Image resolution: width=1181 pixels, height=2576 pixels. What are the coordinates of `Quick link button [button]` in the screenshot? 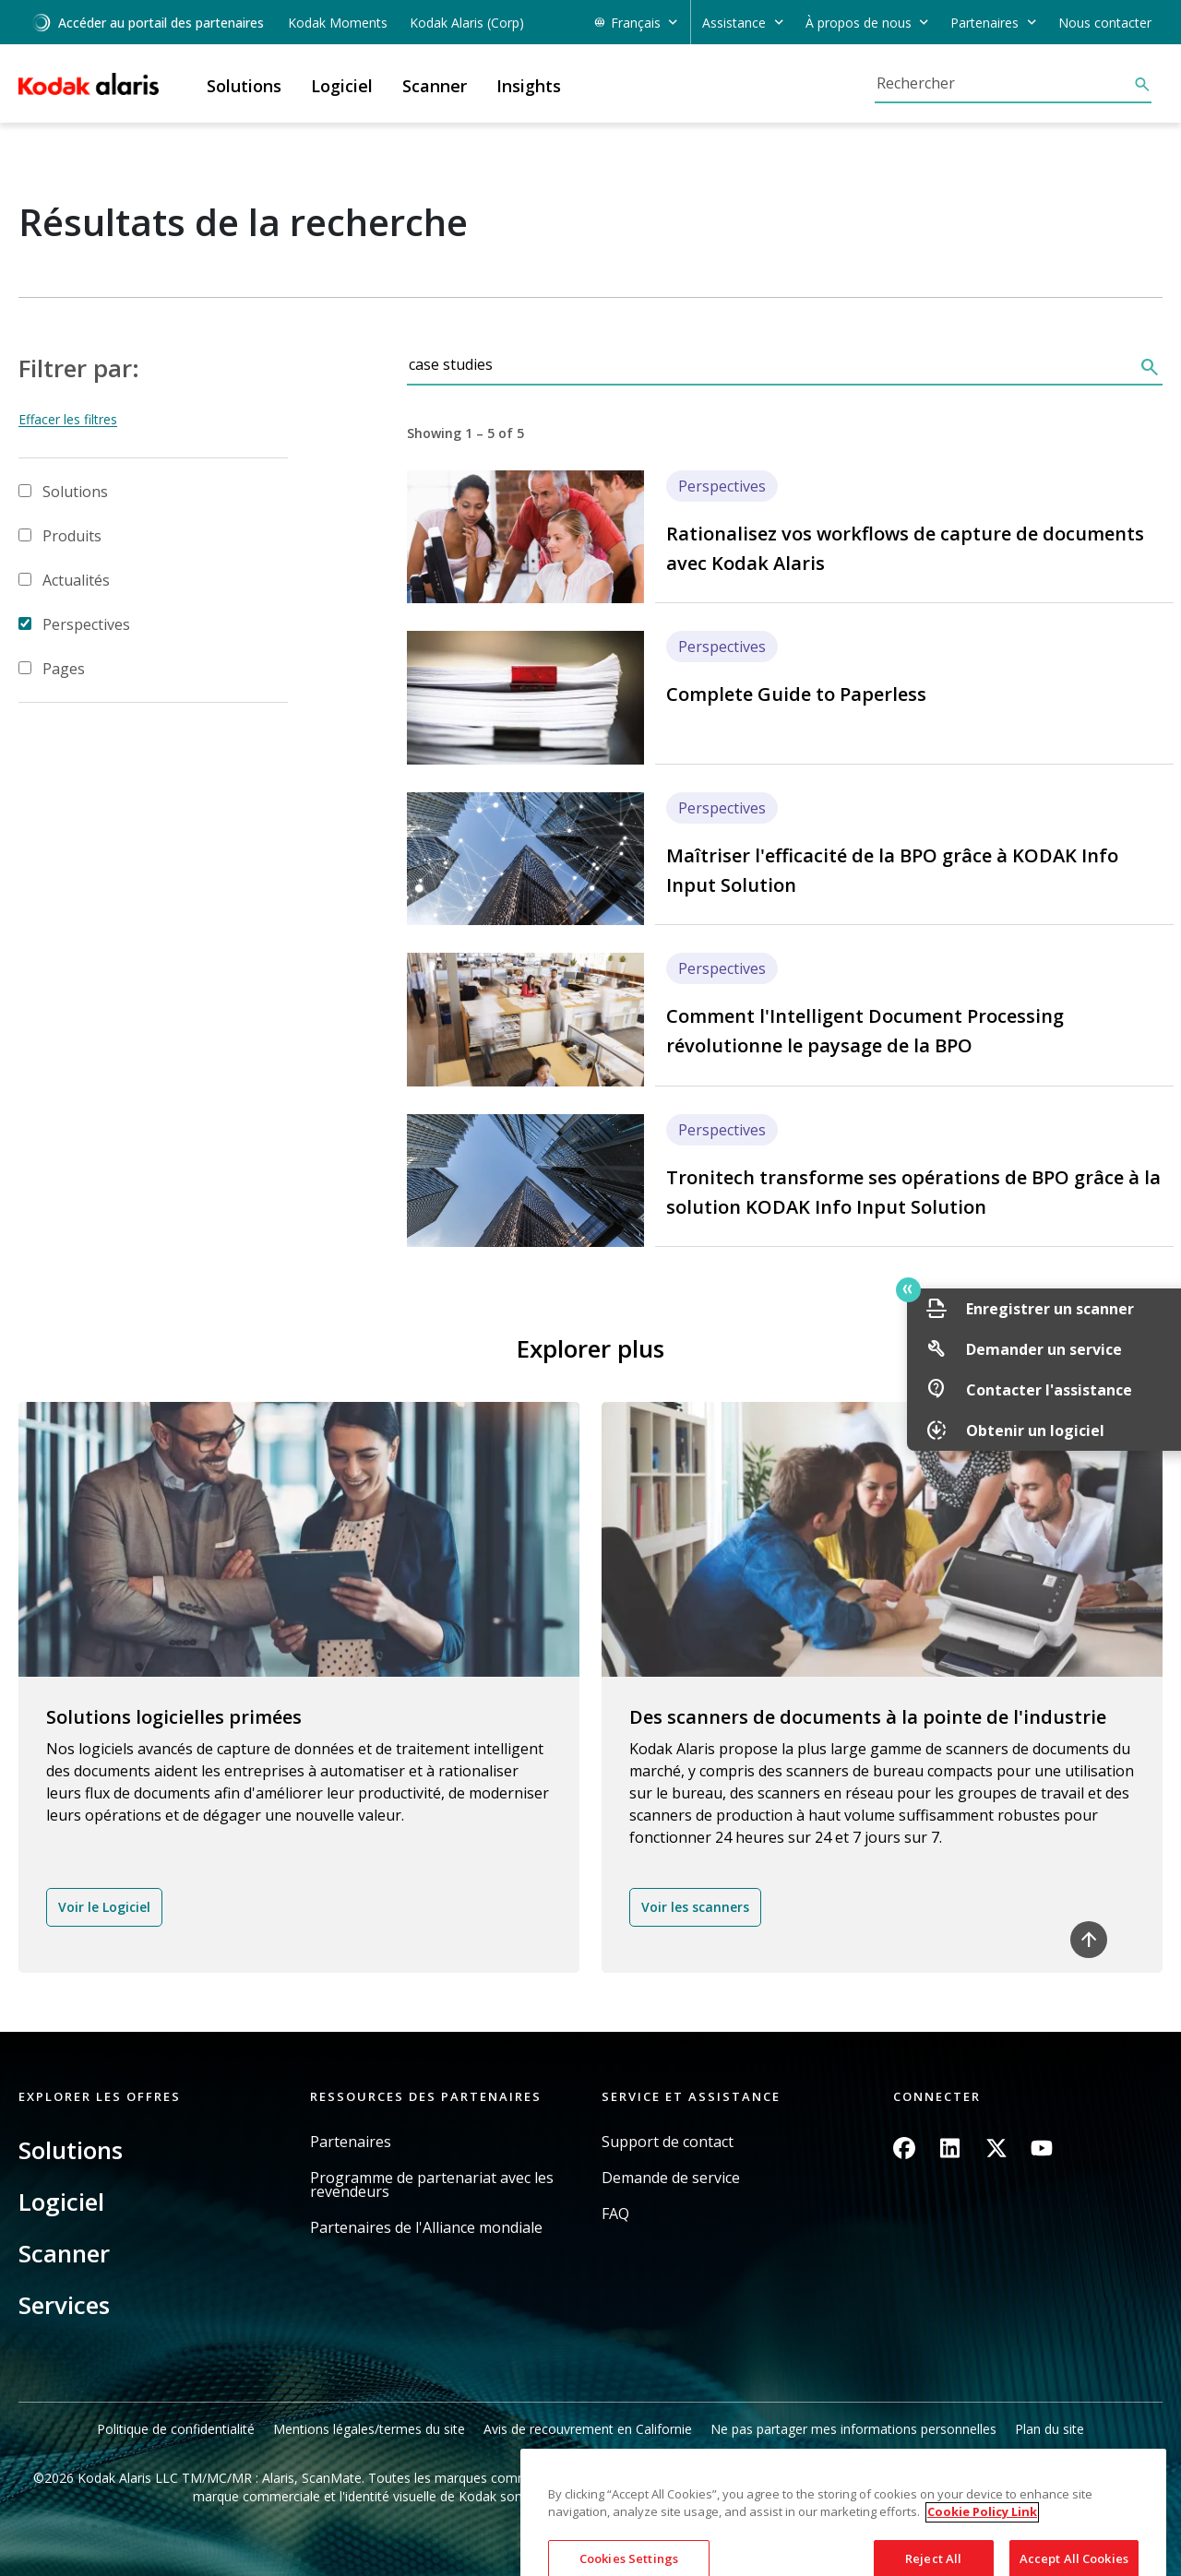 It's located at (1126, 1289).